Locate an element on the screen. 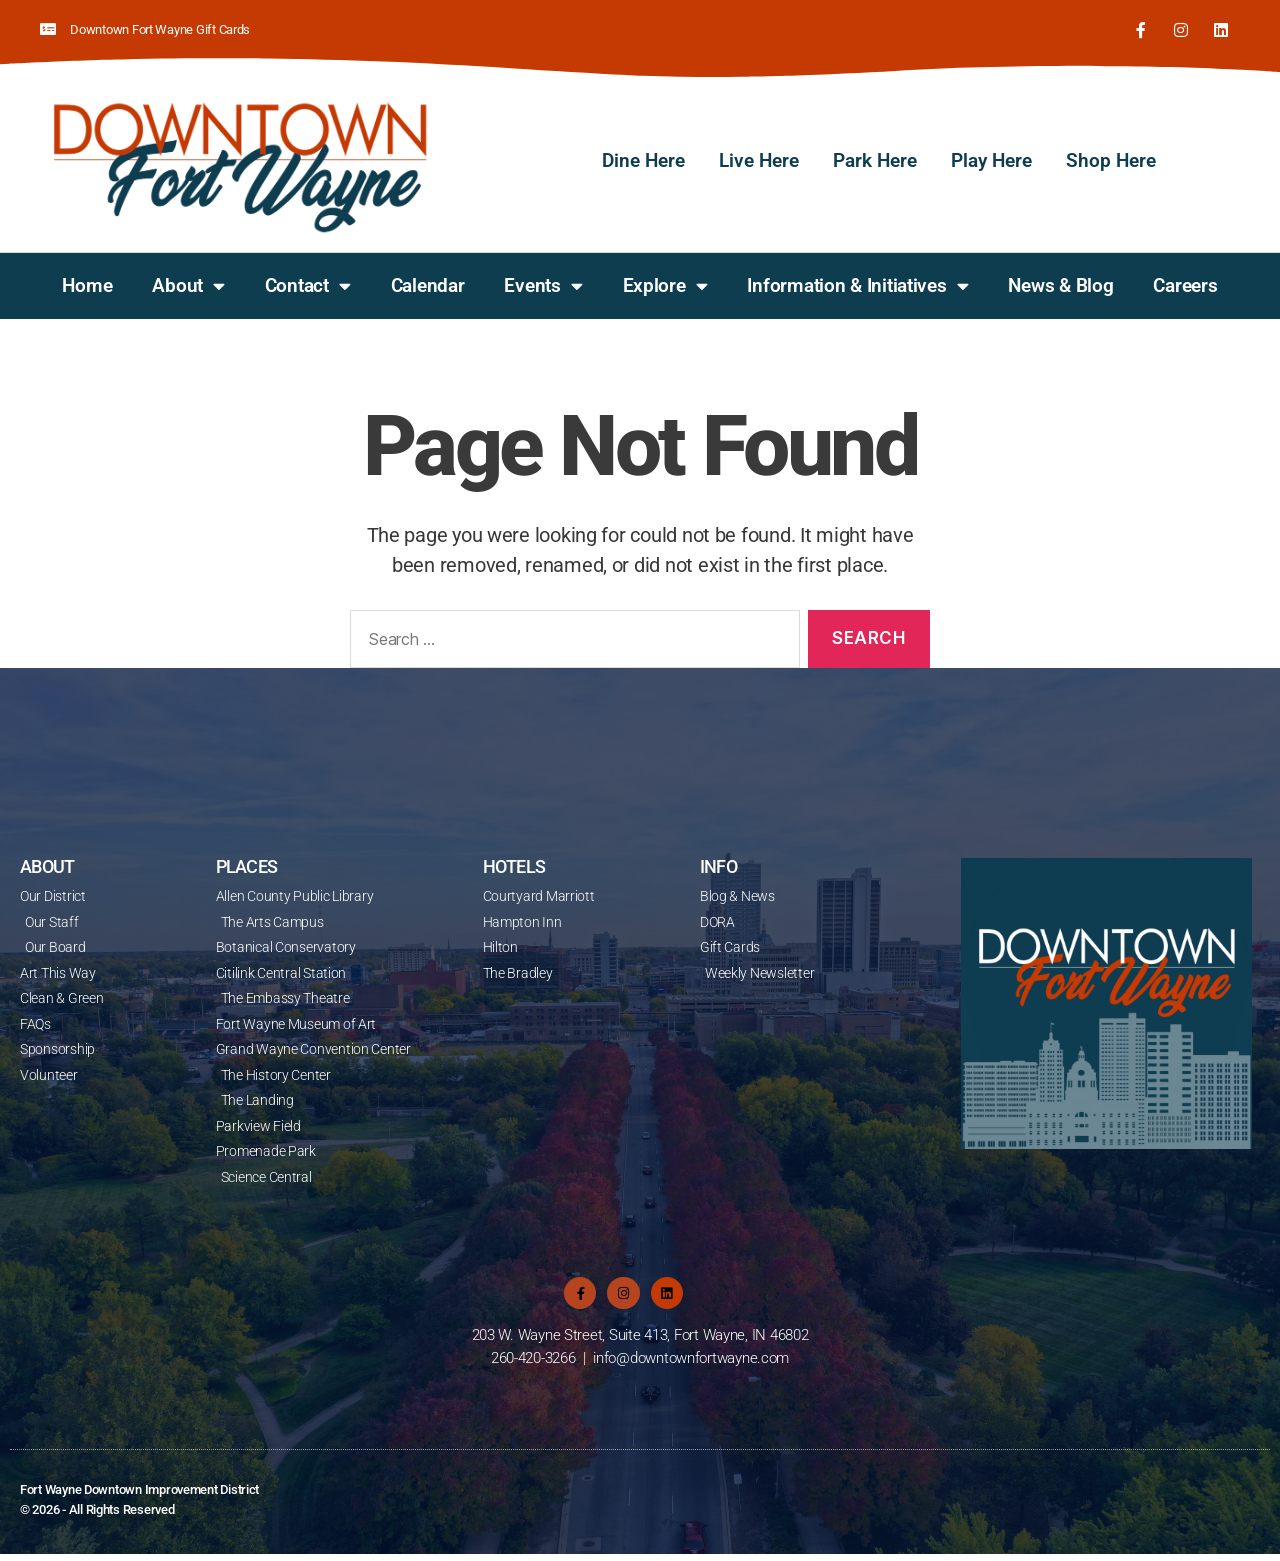 This screenshot has width=1280, height=1561. Calendar is located at coordinates (428, 283).